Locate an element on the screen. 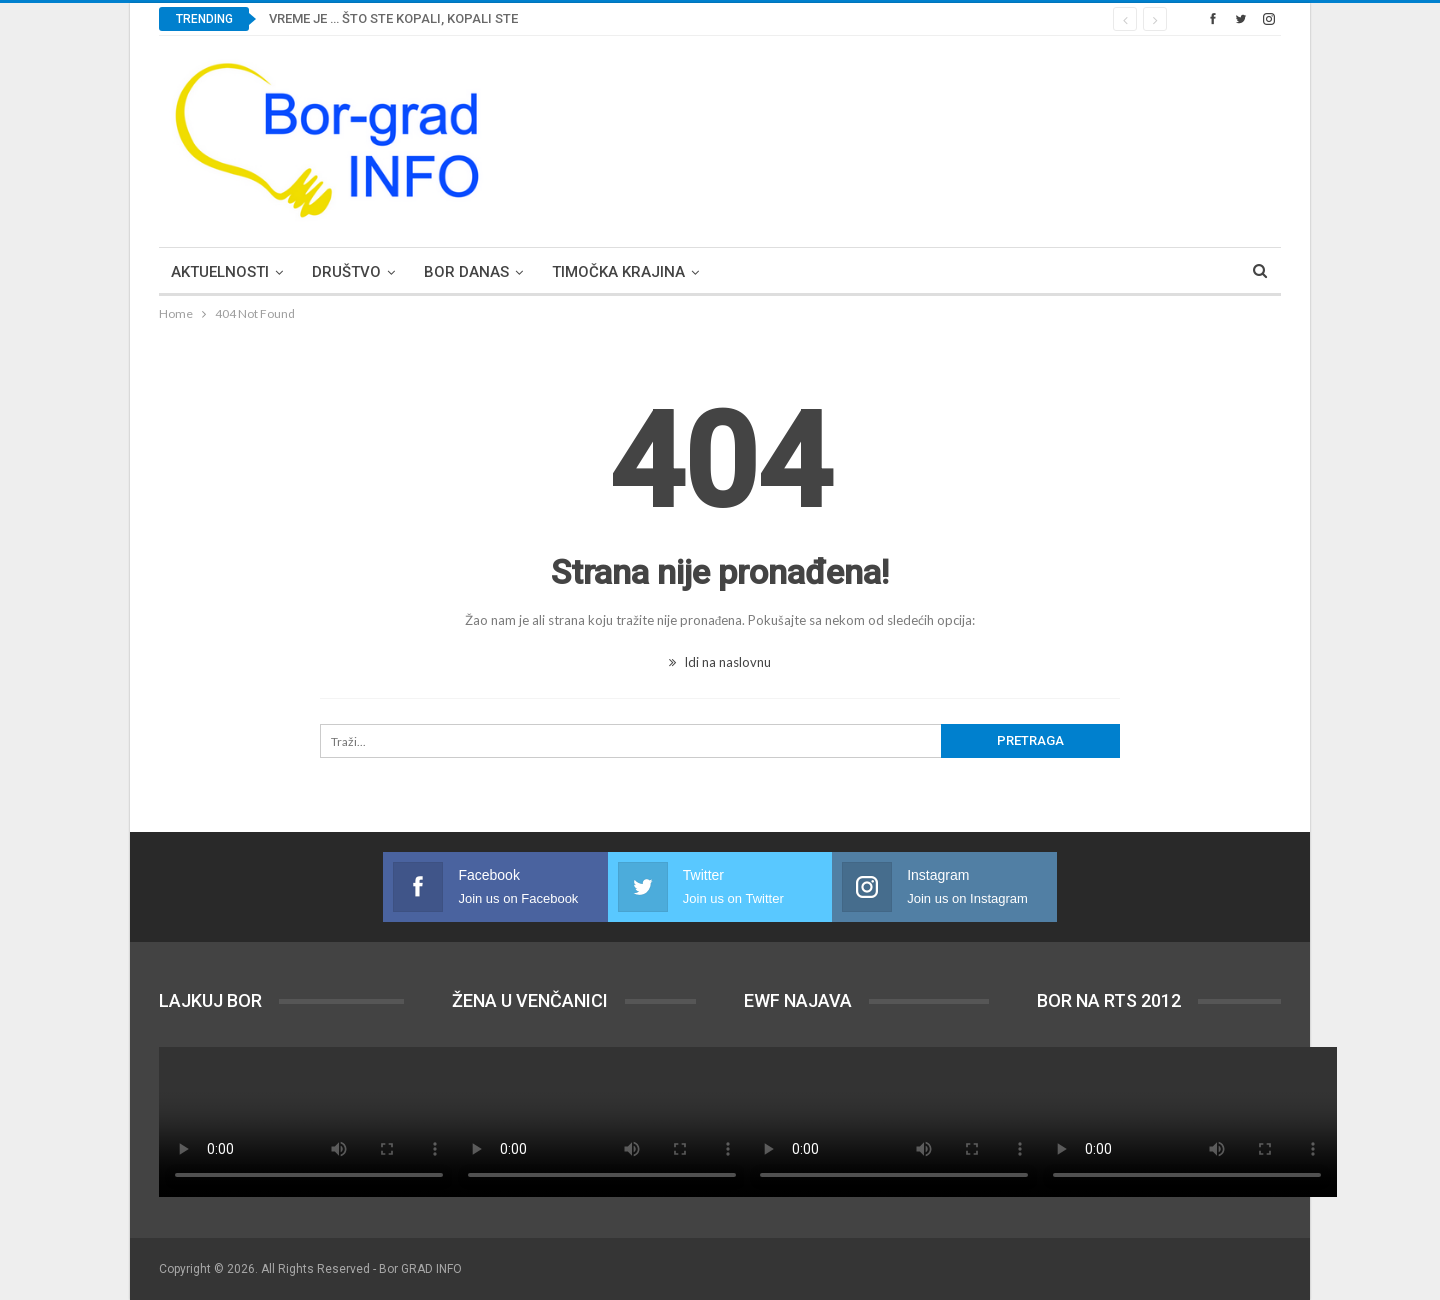 Image resolution: width=1440 pixels, height=1300 pixels. Aktuelnosti is located at coordinates (220, 272).